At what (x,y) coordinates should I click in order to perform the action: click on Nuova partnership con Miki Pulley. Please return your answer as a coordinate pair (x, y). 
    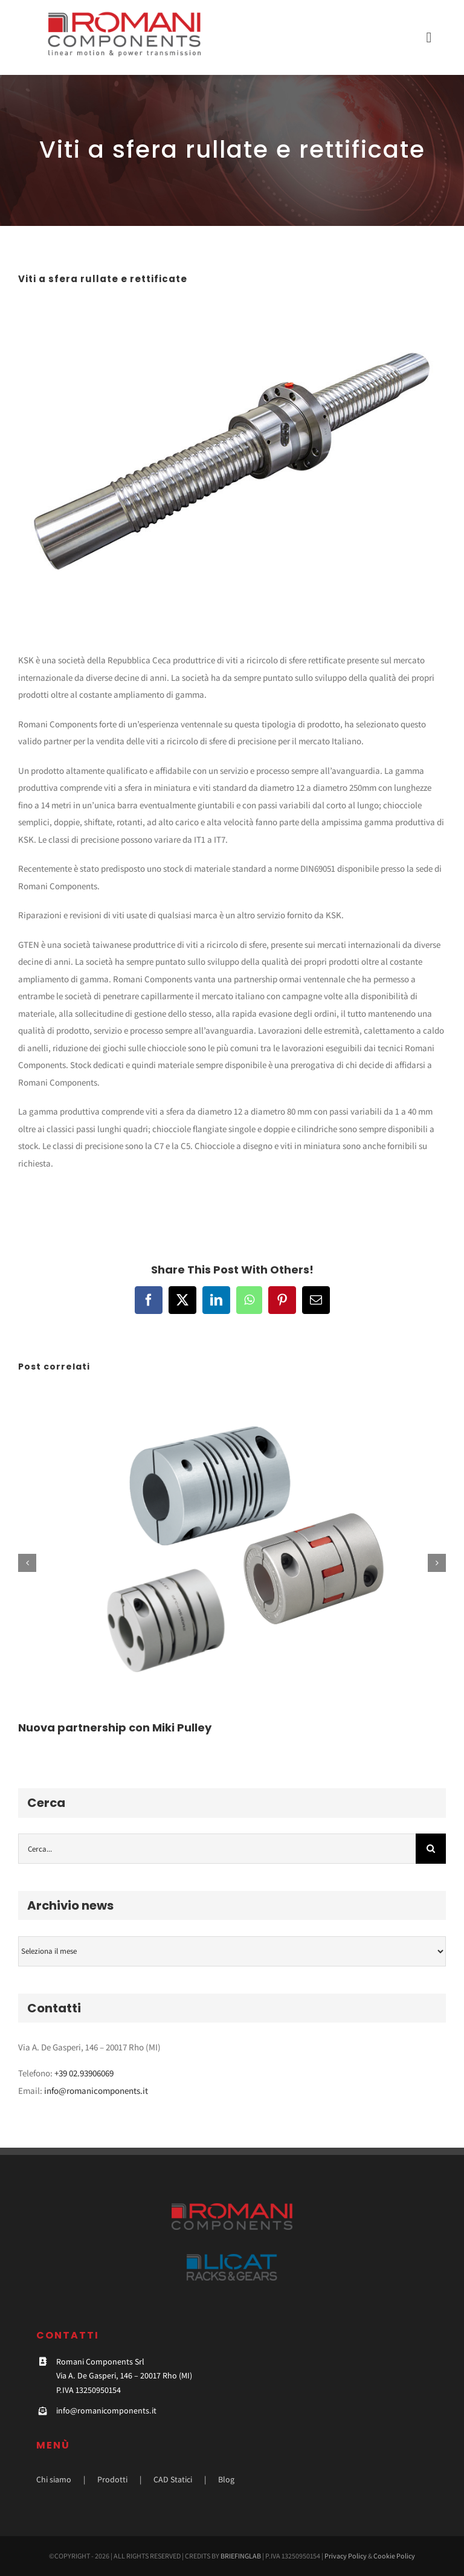
    Looking at the image, I should click on (114, 1727).